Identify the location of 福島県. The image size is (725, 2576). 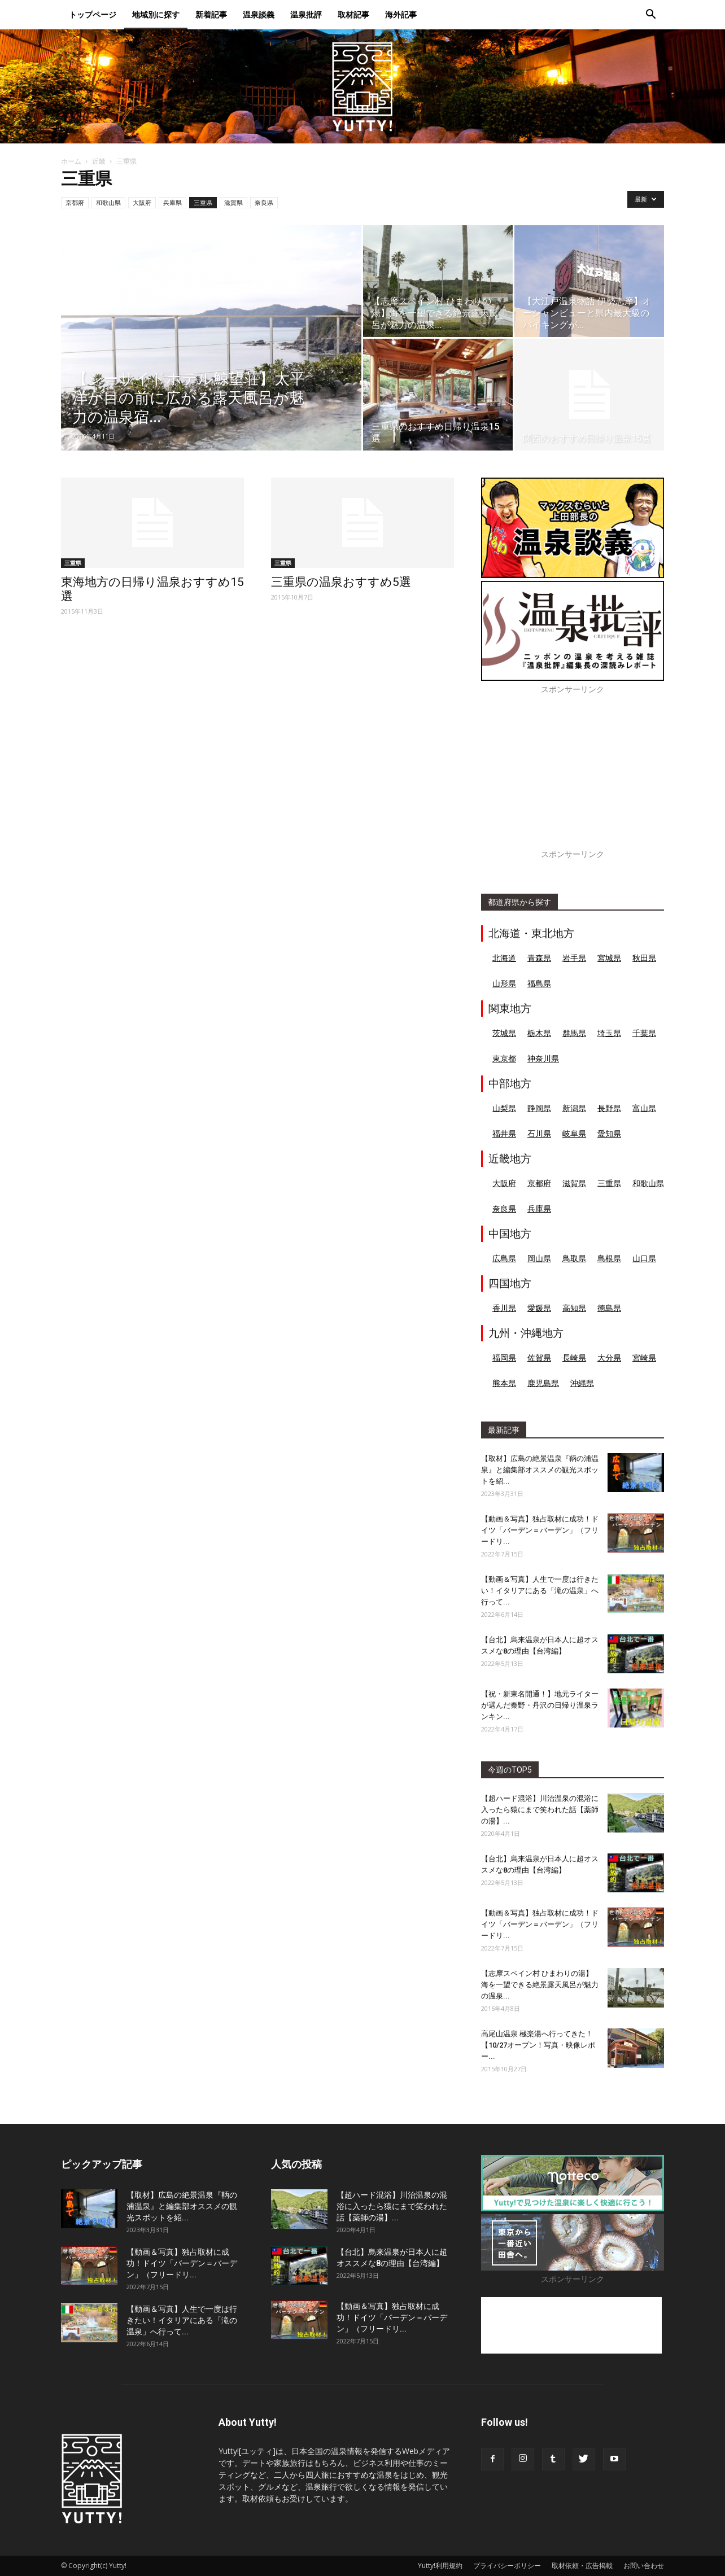
(539, 983).